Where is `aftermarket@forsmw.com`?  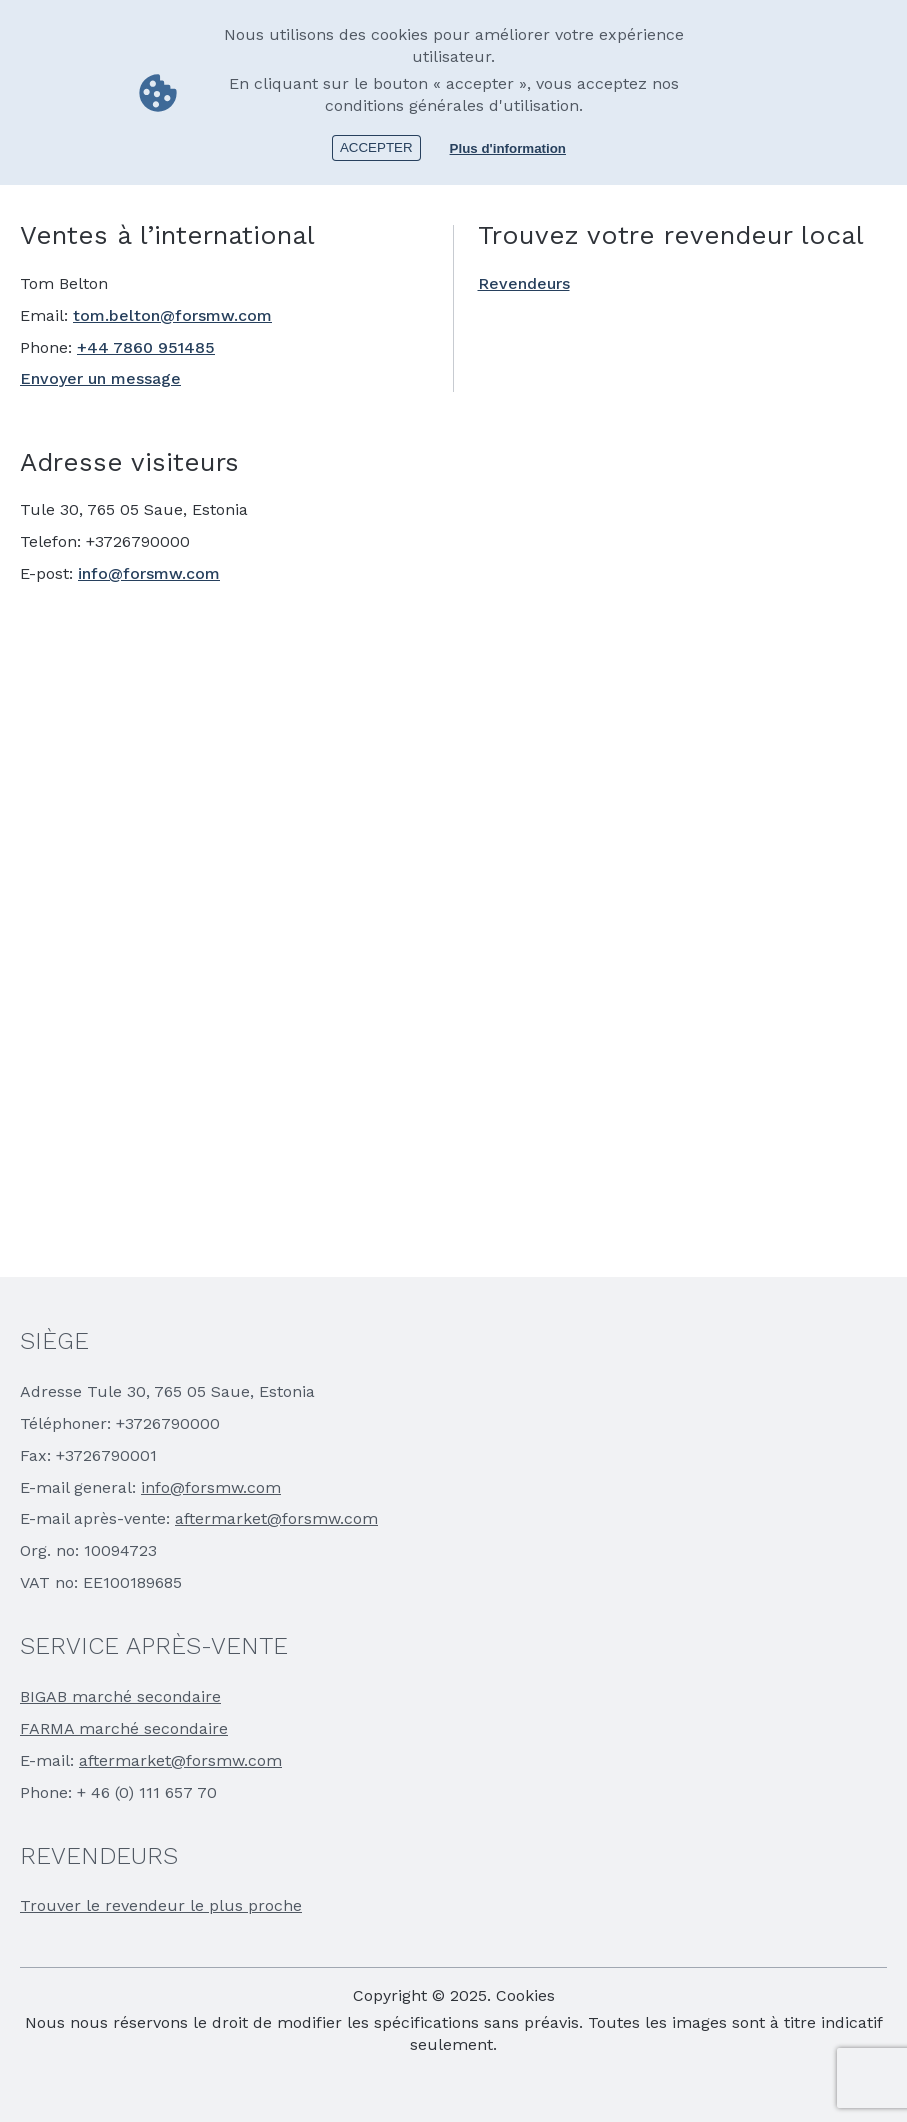
aftermarket@forsmw.com is located at coordinates (276, 1518).